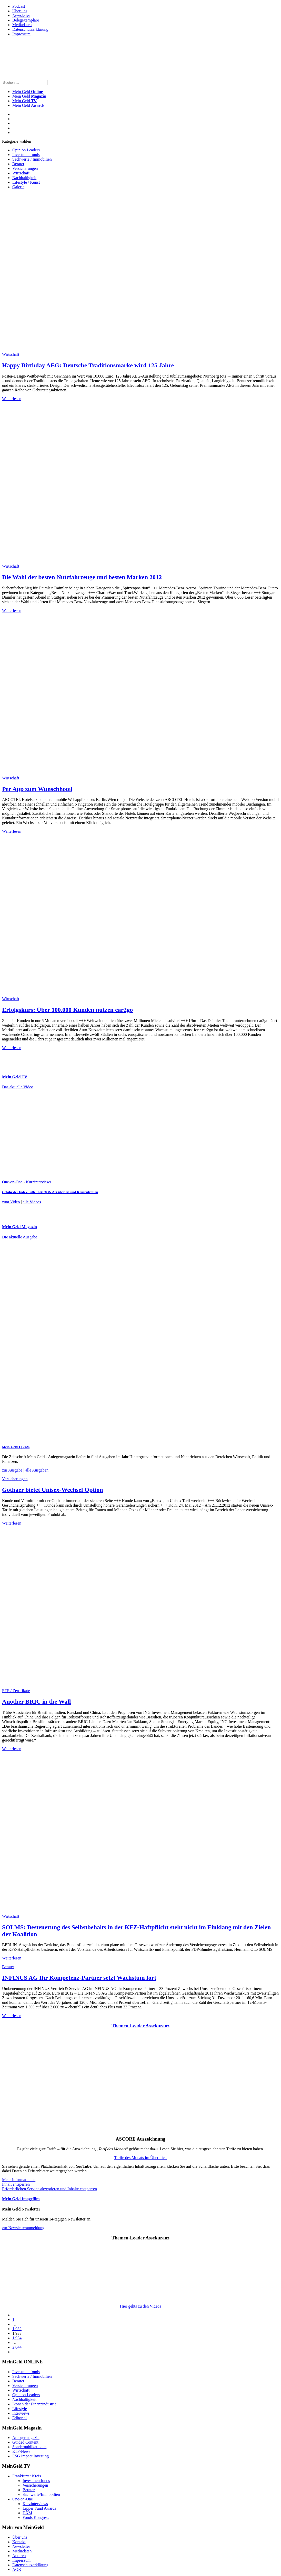  What do you see at coordinates (17, 2338) in the screenshot?
I see `1.934` at bounding box center [17, 2338].